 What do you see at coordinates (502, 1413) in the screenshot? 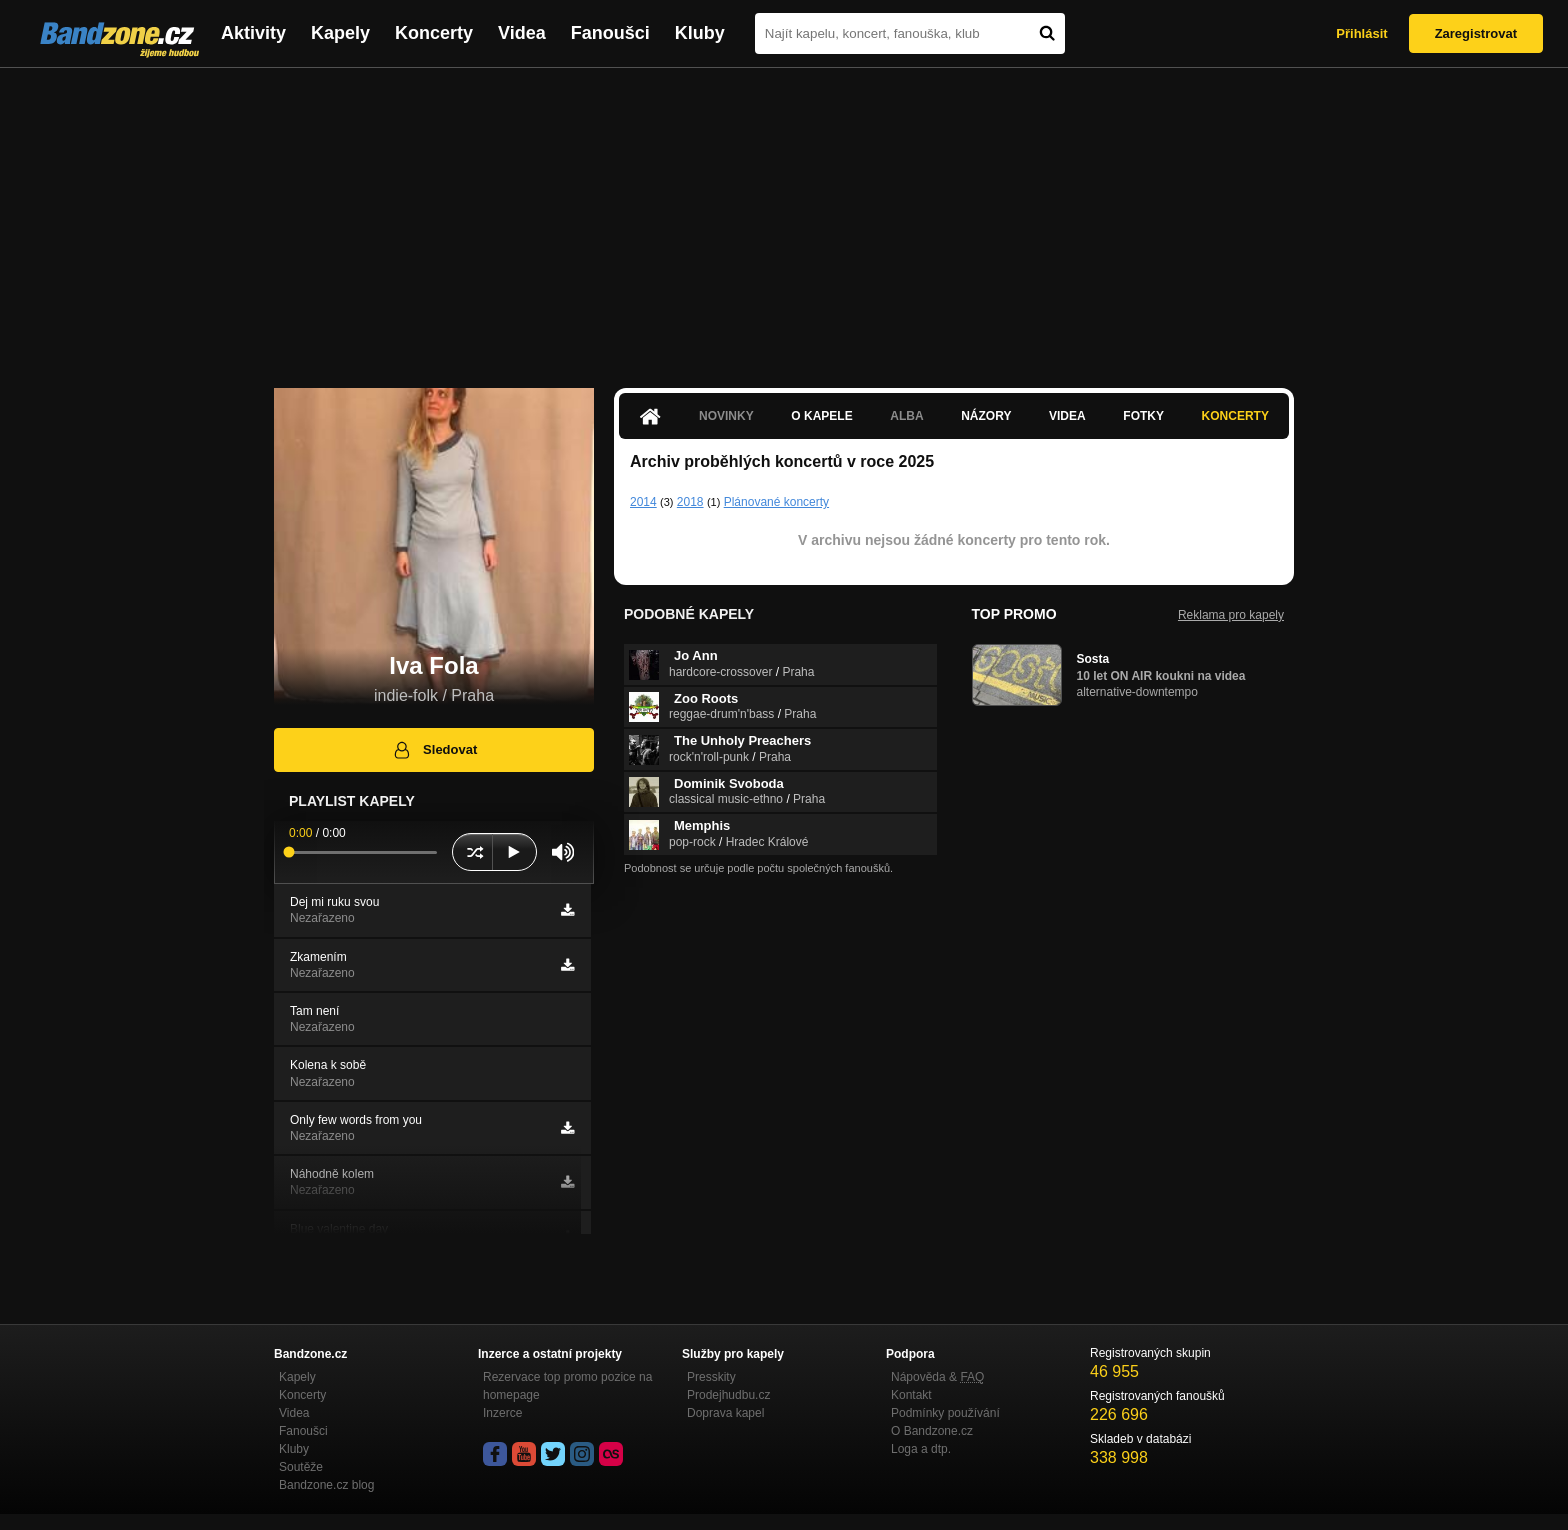
I see `Inzerce` at bounding box center [502, 1413].